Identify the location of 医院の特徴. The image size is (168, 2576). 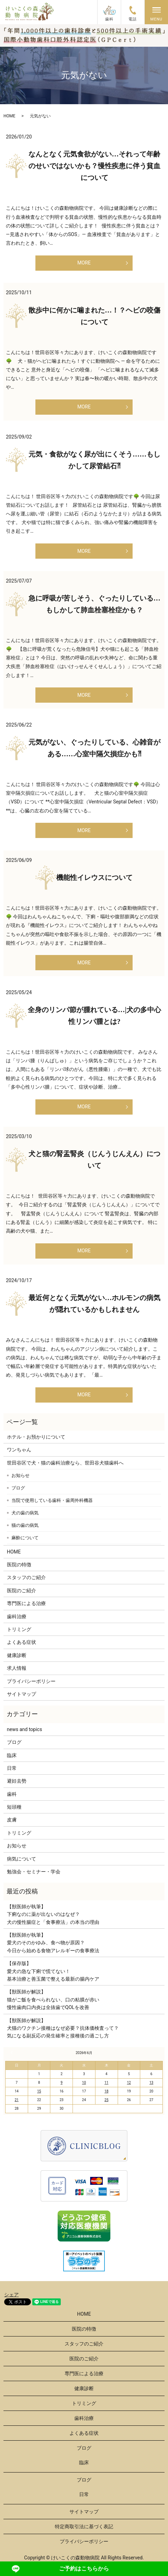
(19, 1564).